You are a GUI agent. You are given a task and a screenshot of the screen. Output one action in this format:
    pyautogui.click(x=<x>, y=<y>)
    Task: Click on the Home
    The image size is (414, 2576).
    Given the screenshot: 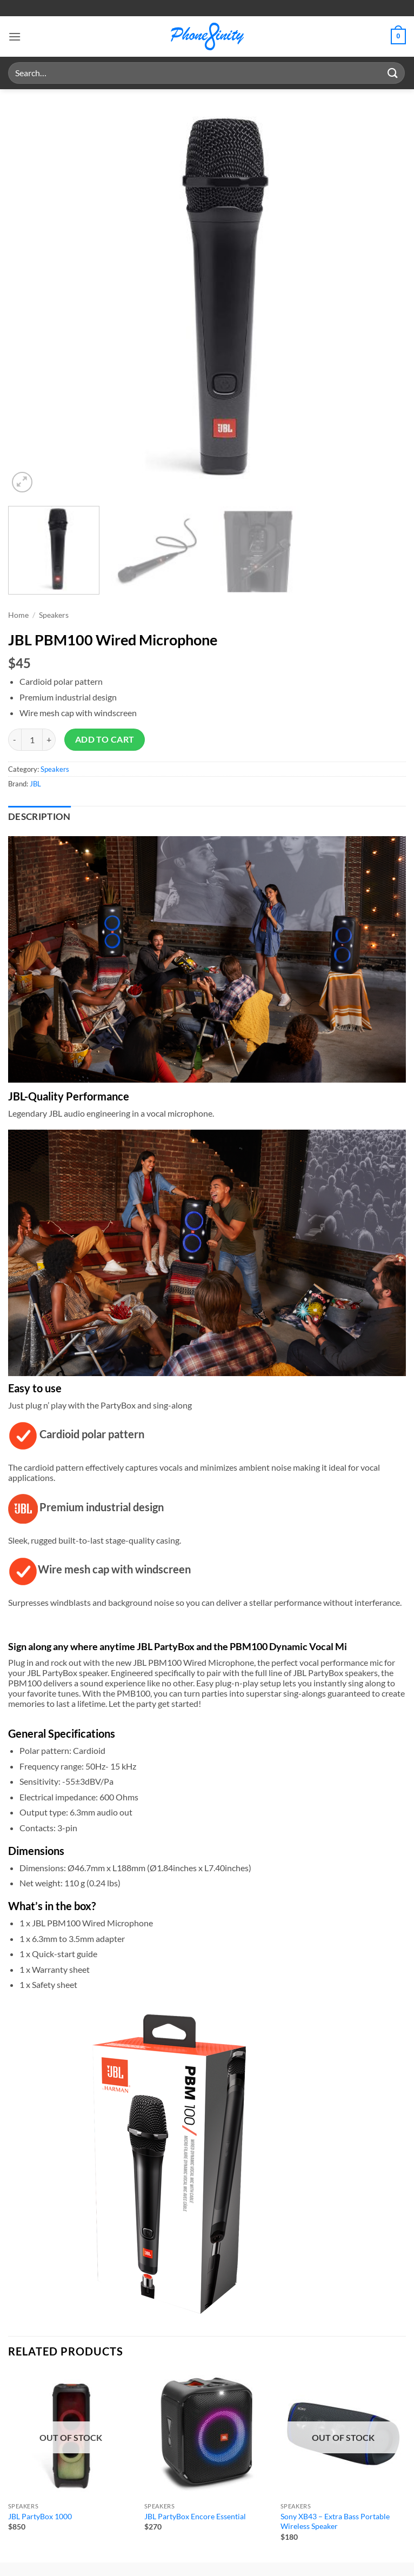 What is the action you would take?
    pyautogui.click(x=18, y=615)
    